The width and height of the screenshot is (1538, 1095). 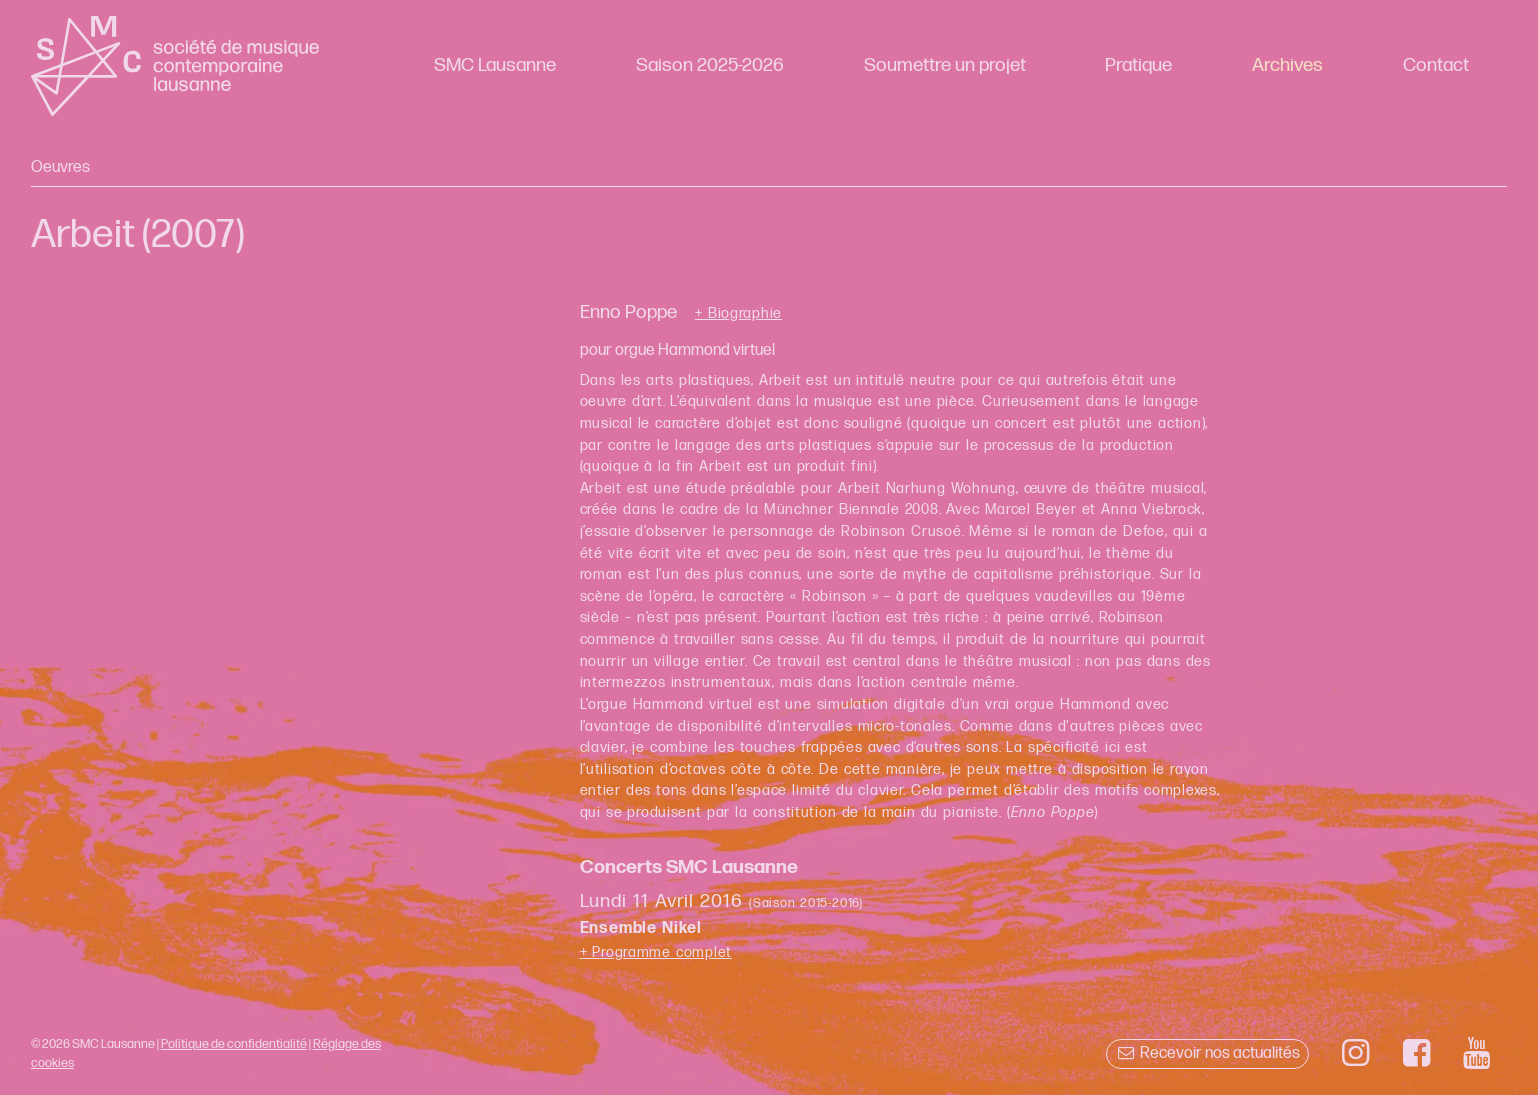 What do you see at coordinates (656, 952) in the screenshot?
I see `+ Programme complet` at bounding box center [656, 952].